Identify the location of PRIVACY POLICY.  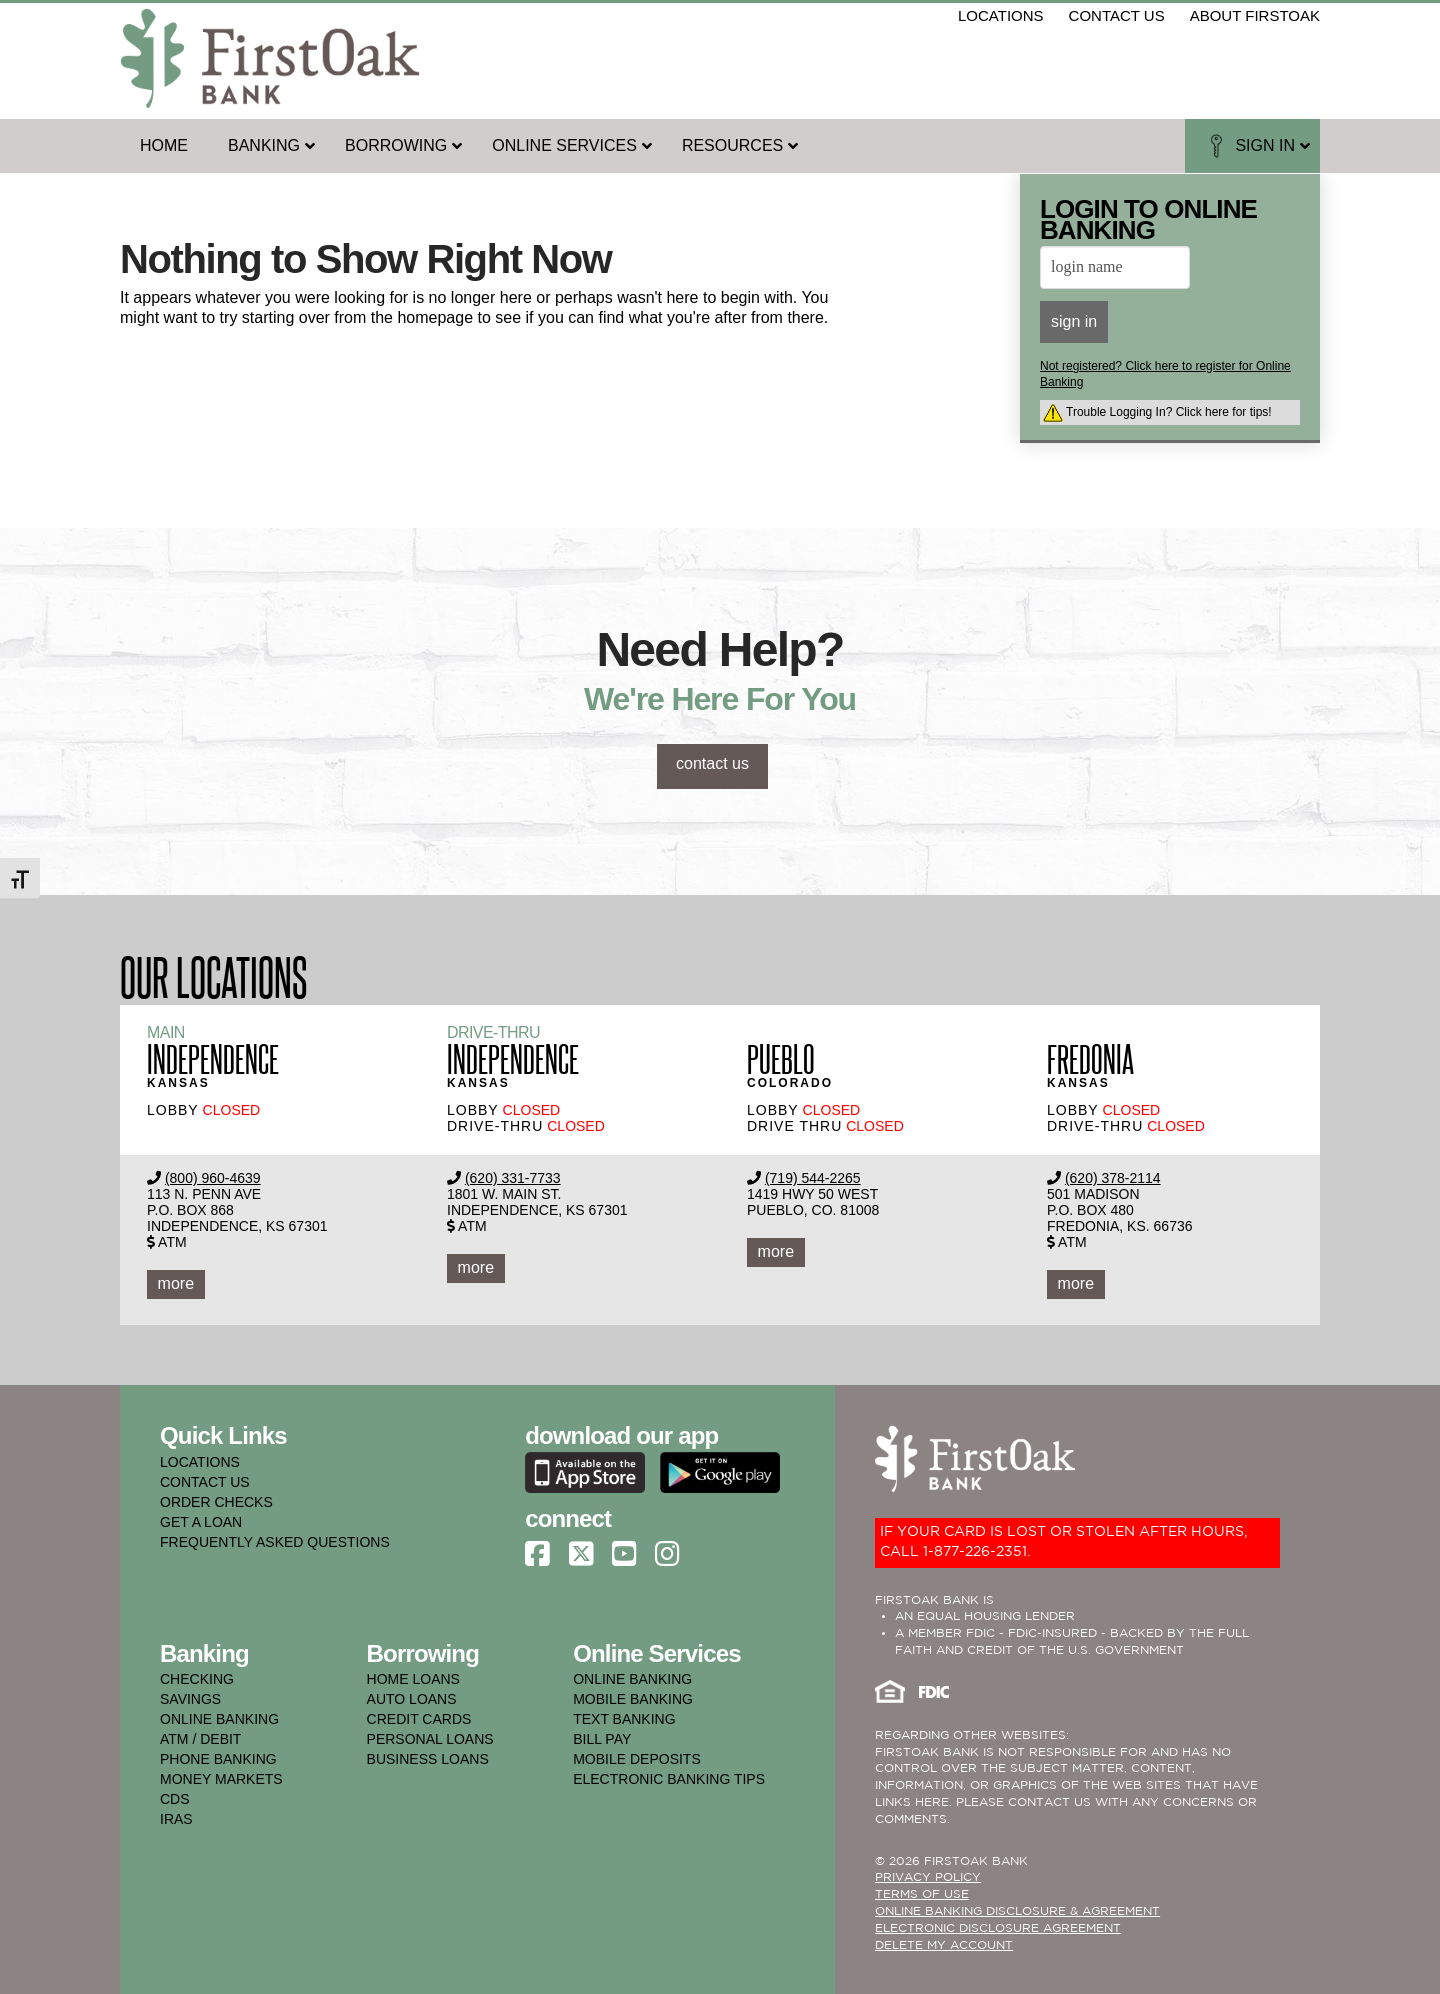
(928, 1877).